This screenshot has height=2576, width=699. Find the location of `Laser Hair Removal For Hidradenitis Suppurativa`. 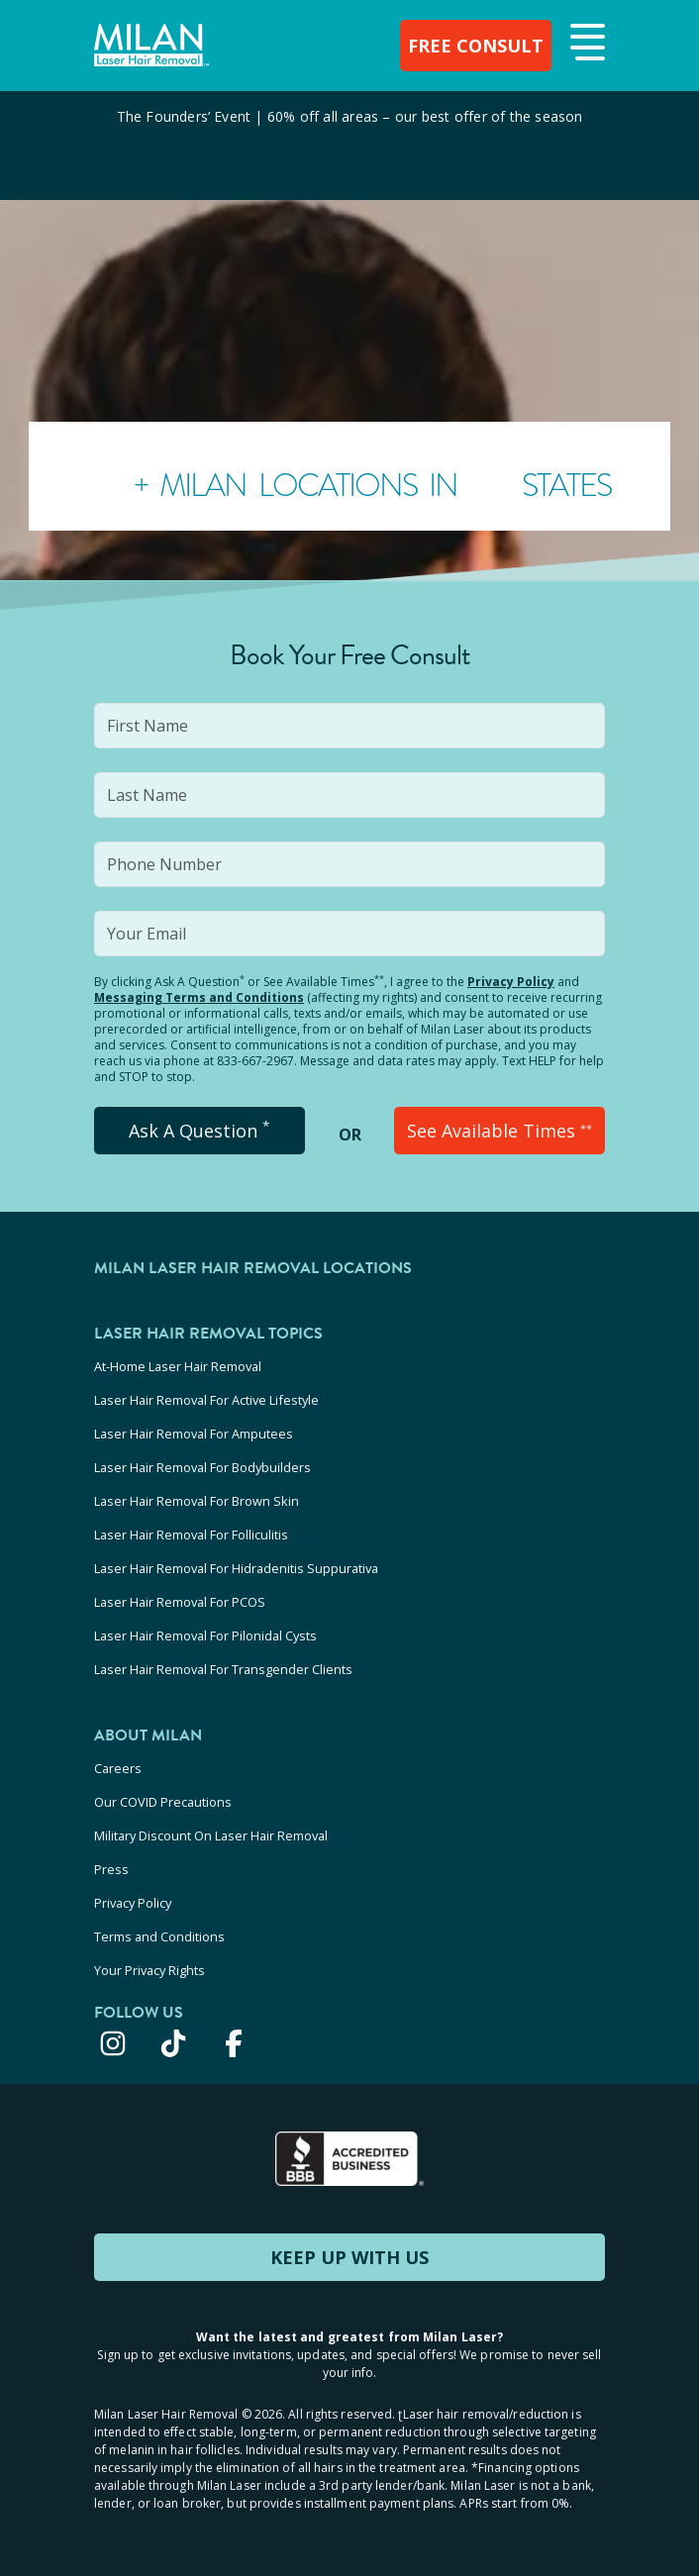

Laser Hair Removal For Hidradenitis Suppurativa is located at coordinates (236, 1568).